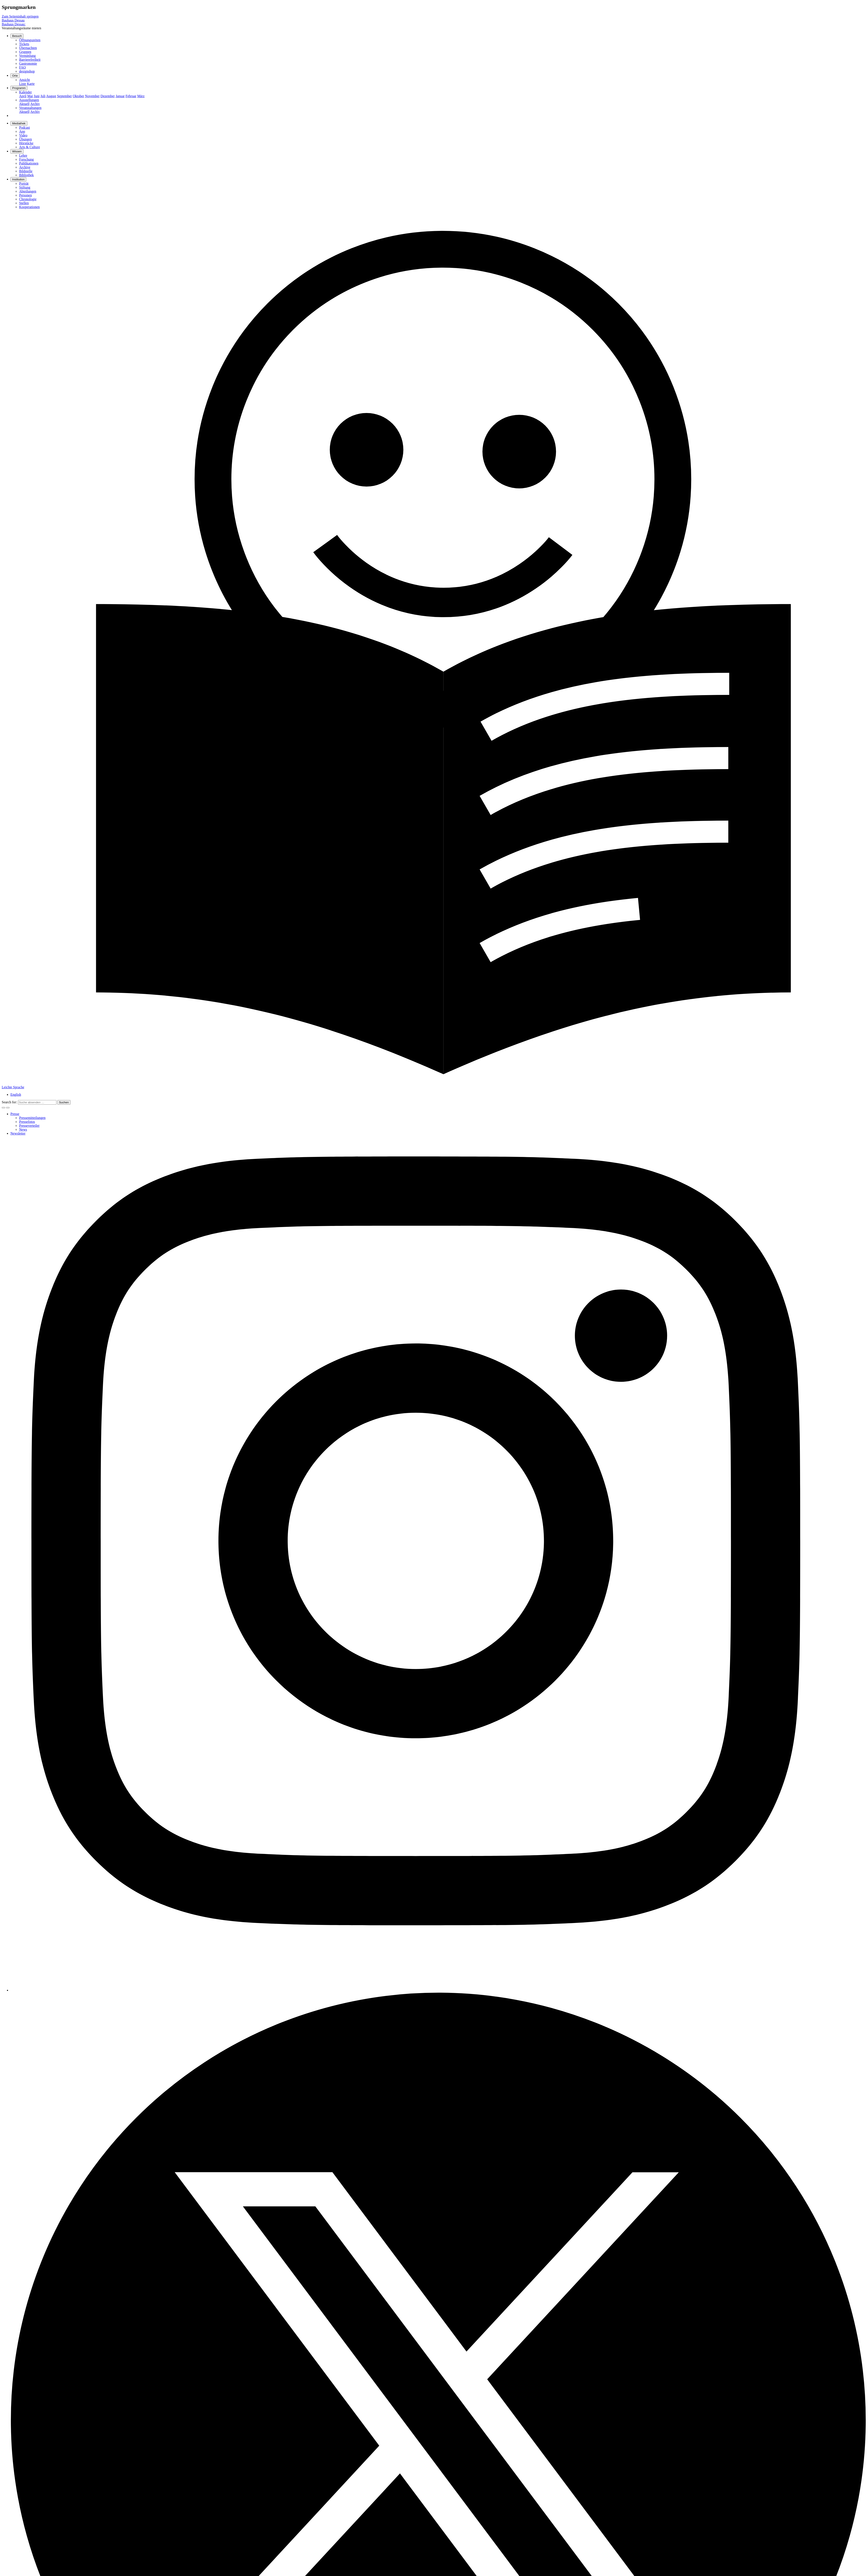  What do you see at coordinates (24, 167) in the screenshot?
I see `Archive` at bounding box center [24, 167].